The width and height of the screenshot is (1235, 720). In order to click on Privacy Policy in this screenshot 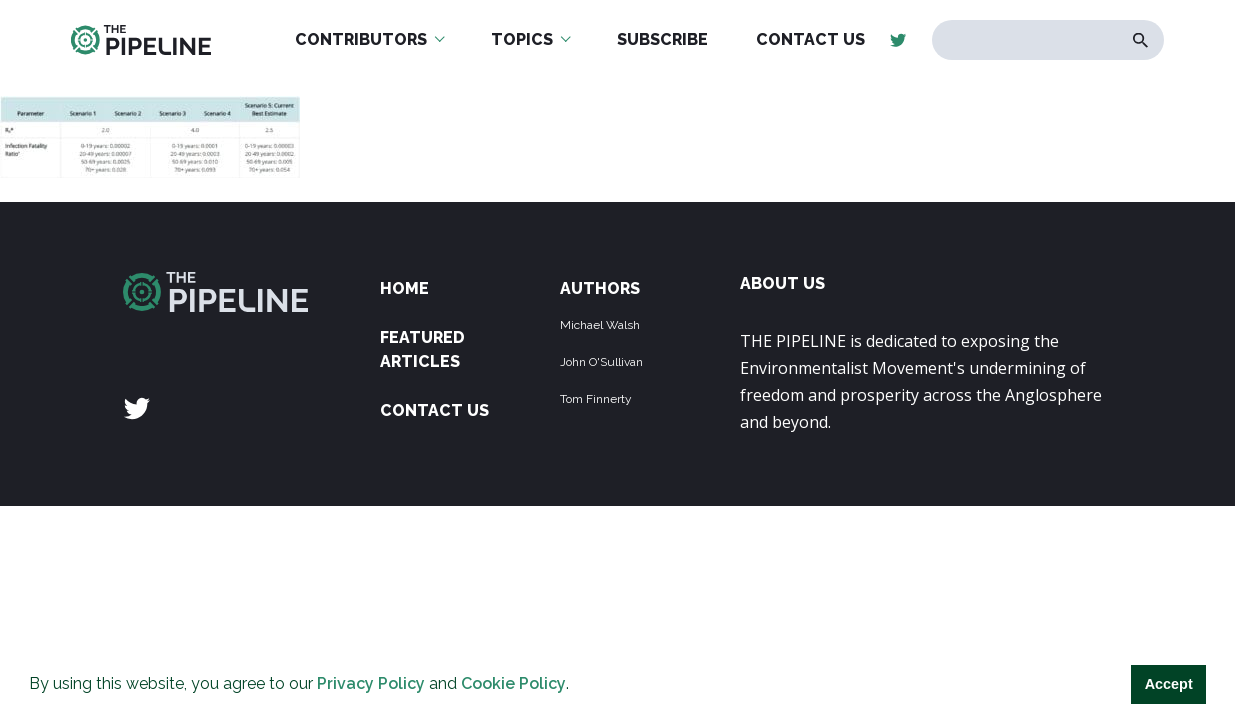, I will do `click(371, 683)`.